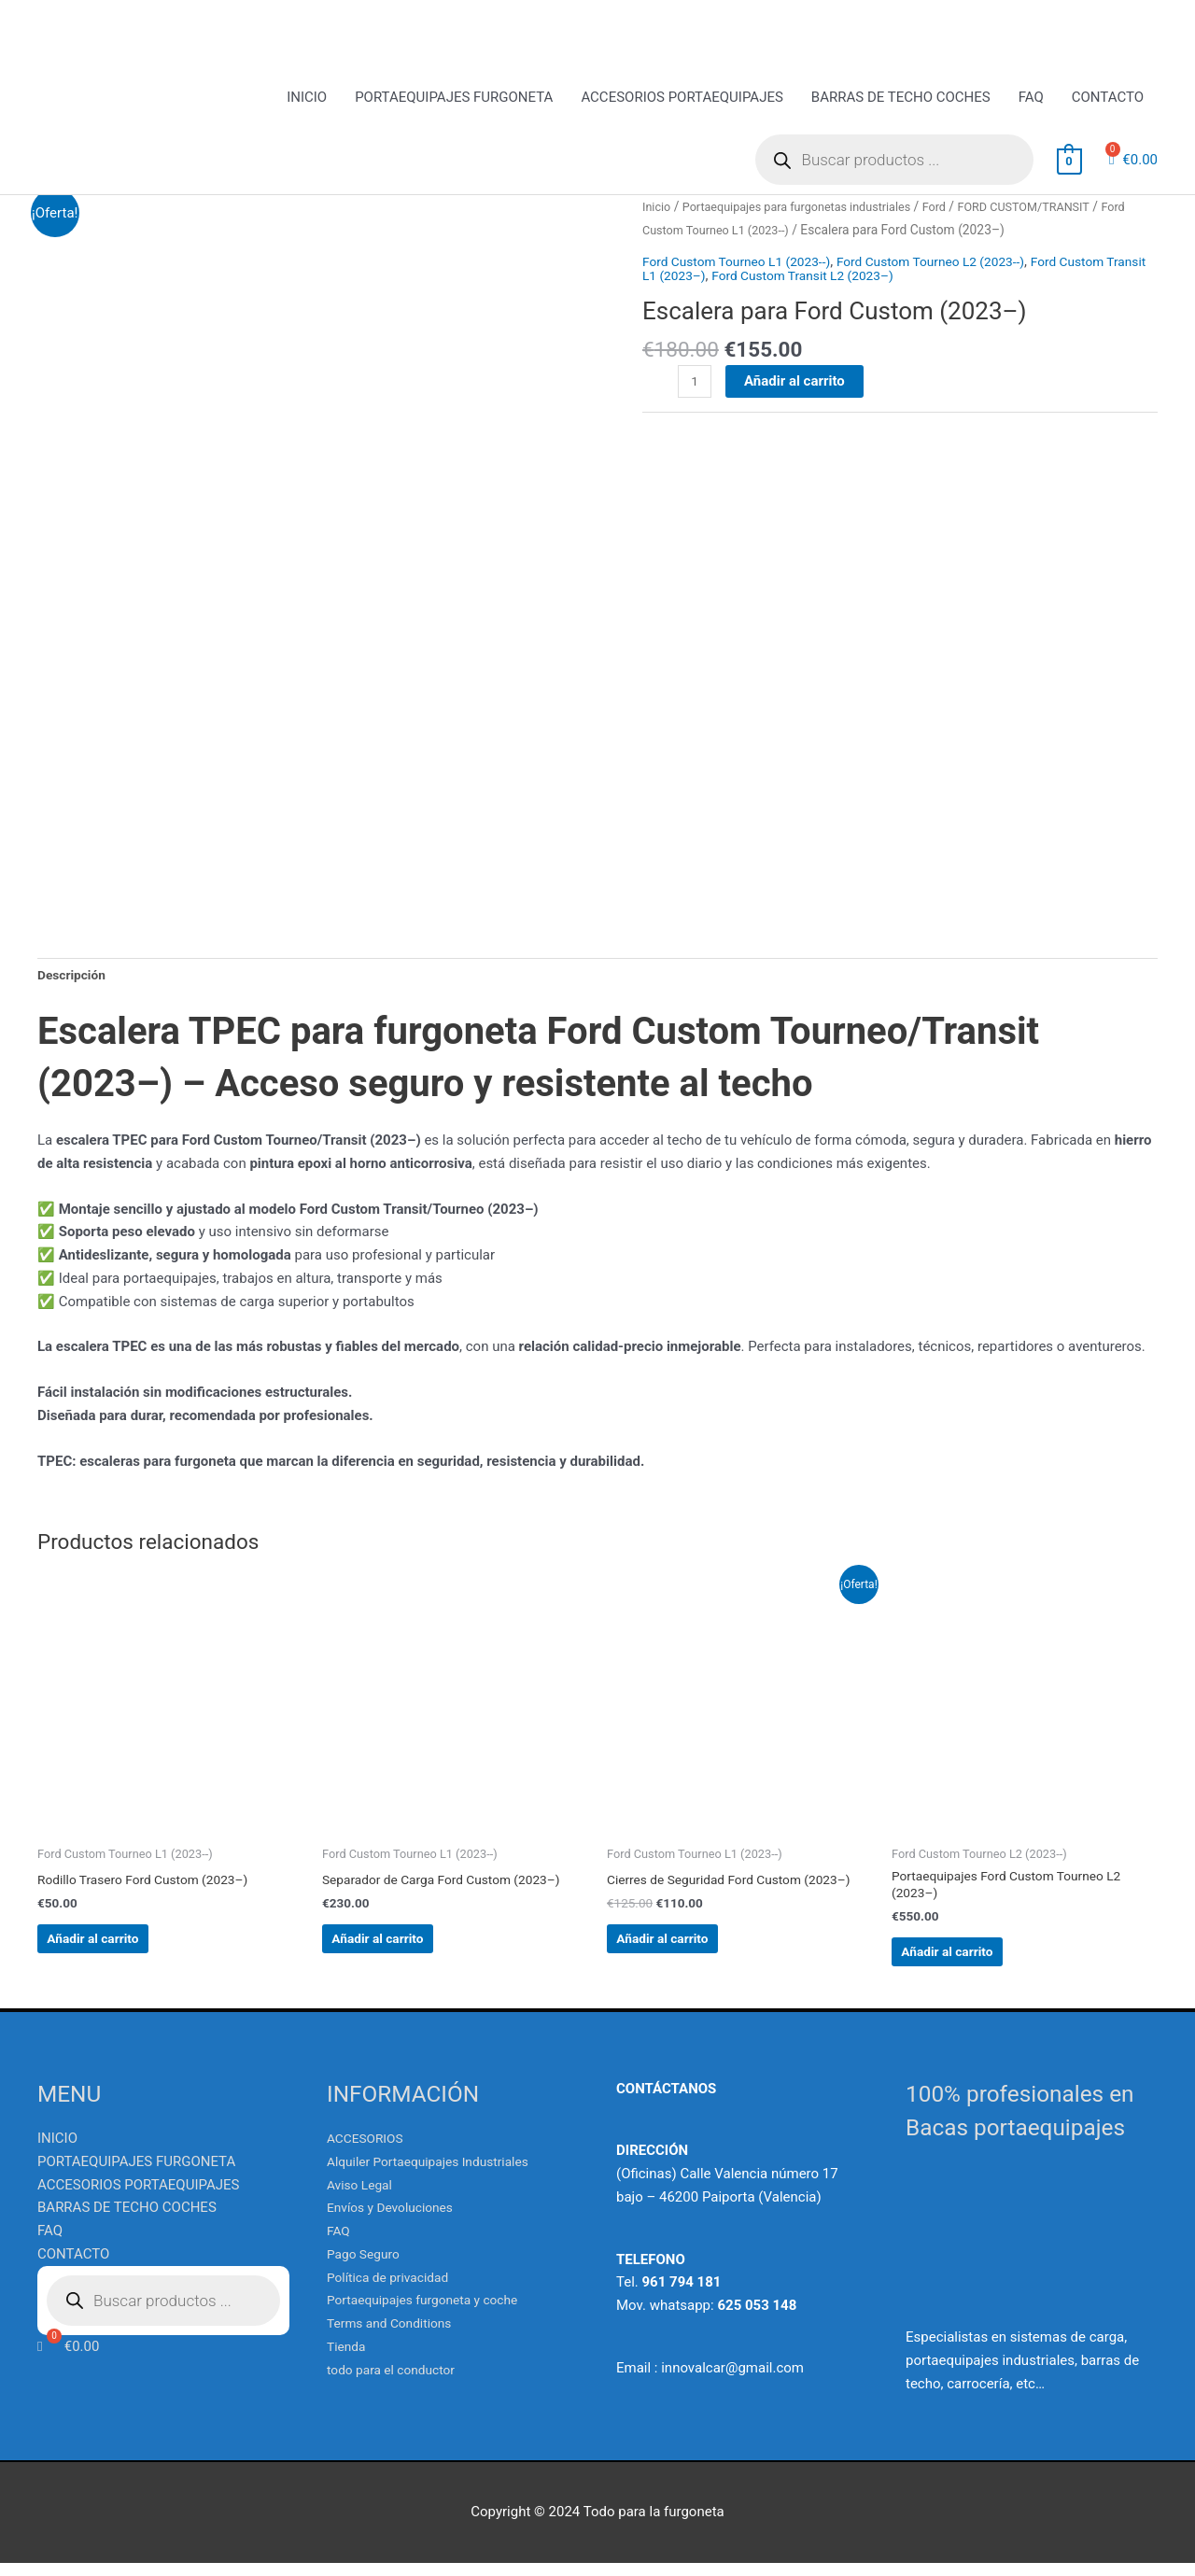  I want to click on Ford Custom Transit L2 (2023–), so click(864, 300).